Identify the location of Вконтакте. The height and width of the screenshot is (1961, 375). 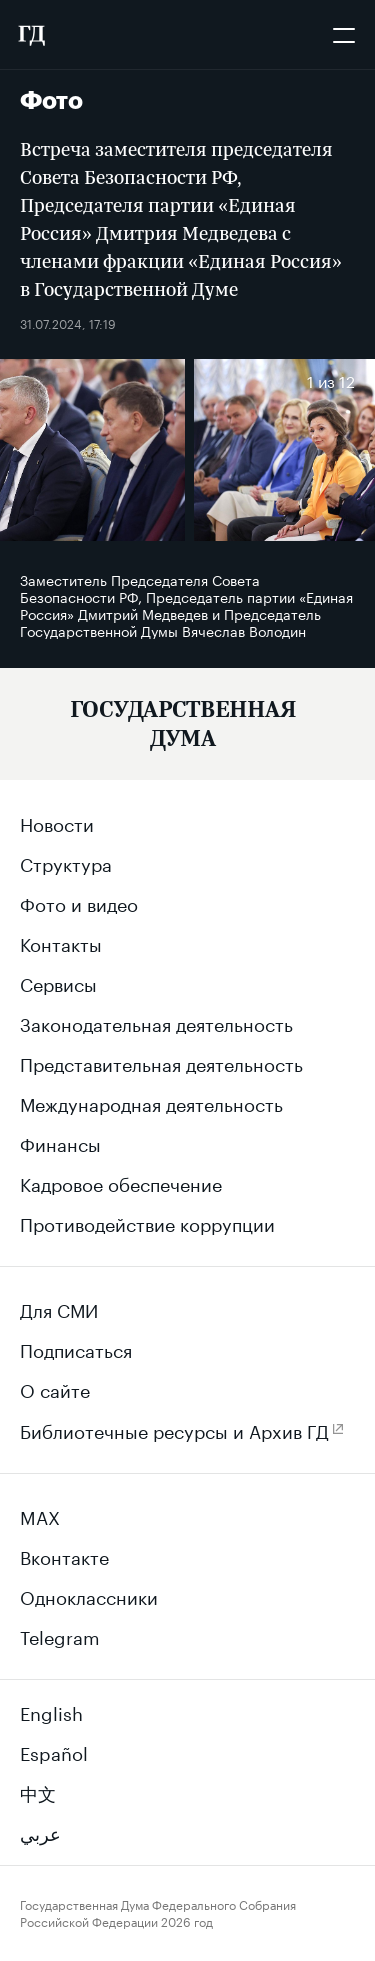
(64, 1555).